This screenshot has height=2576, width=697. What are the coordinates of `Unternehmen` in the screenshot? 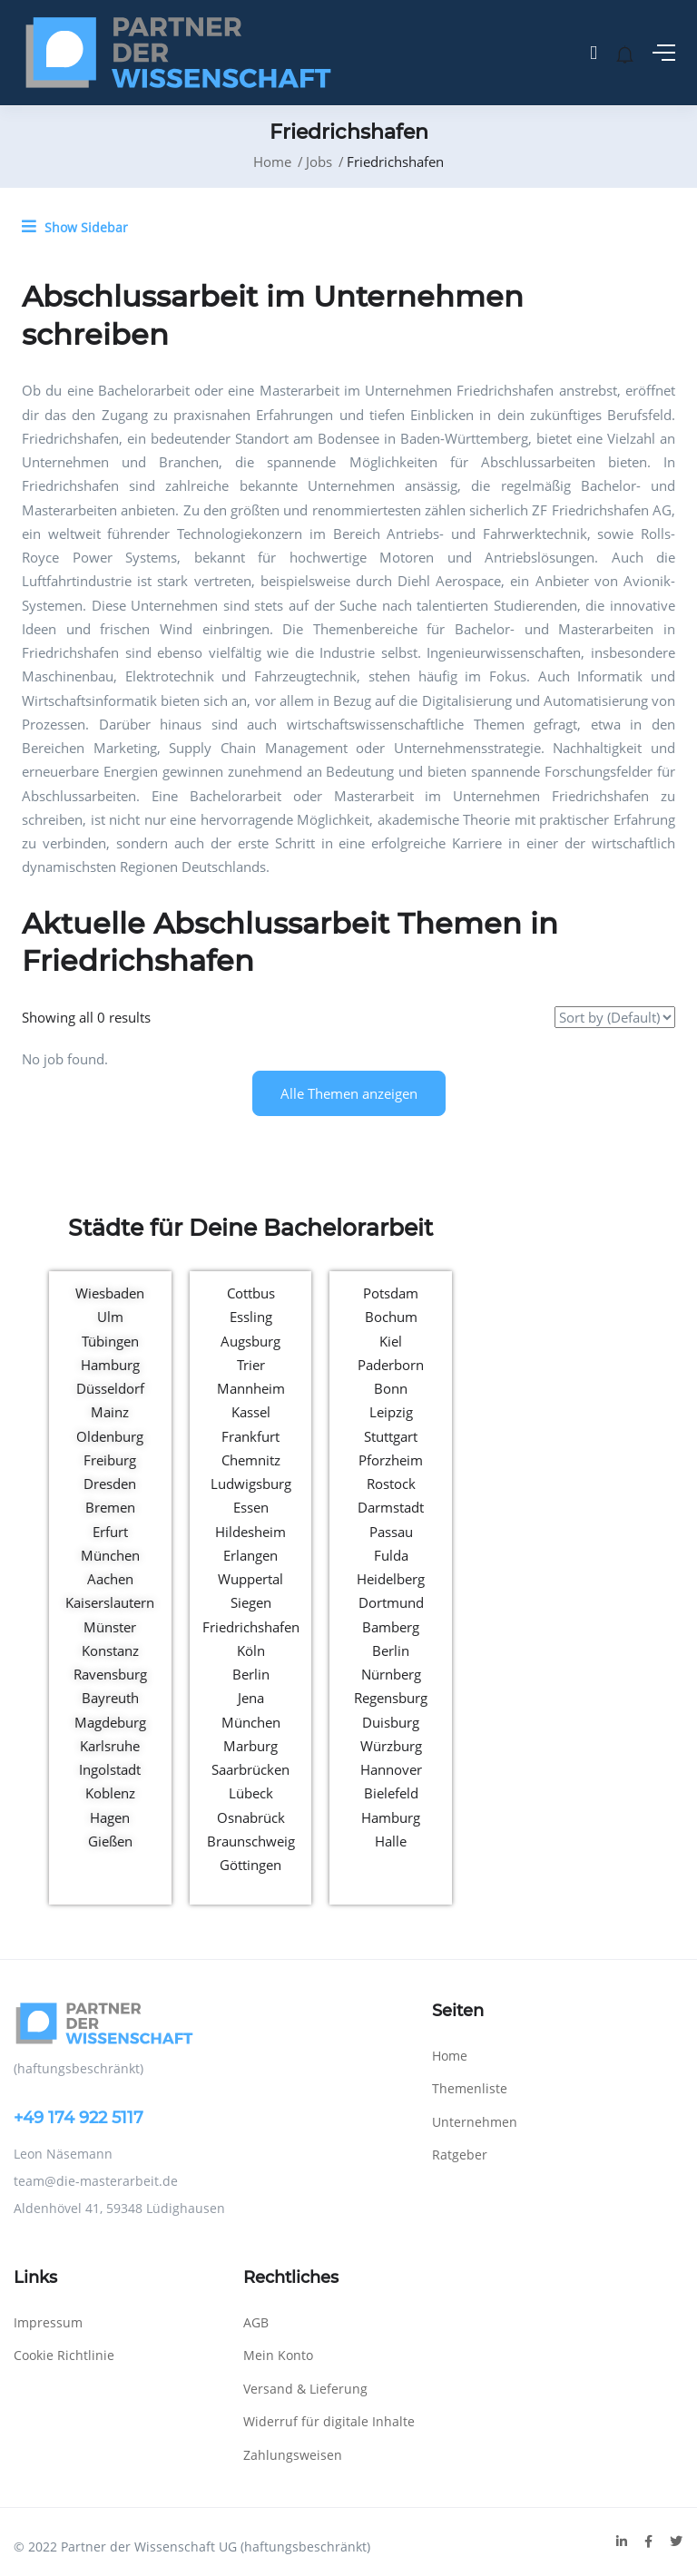 It's located at (474, 2121).